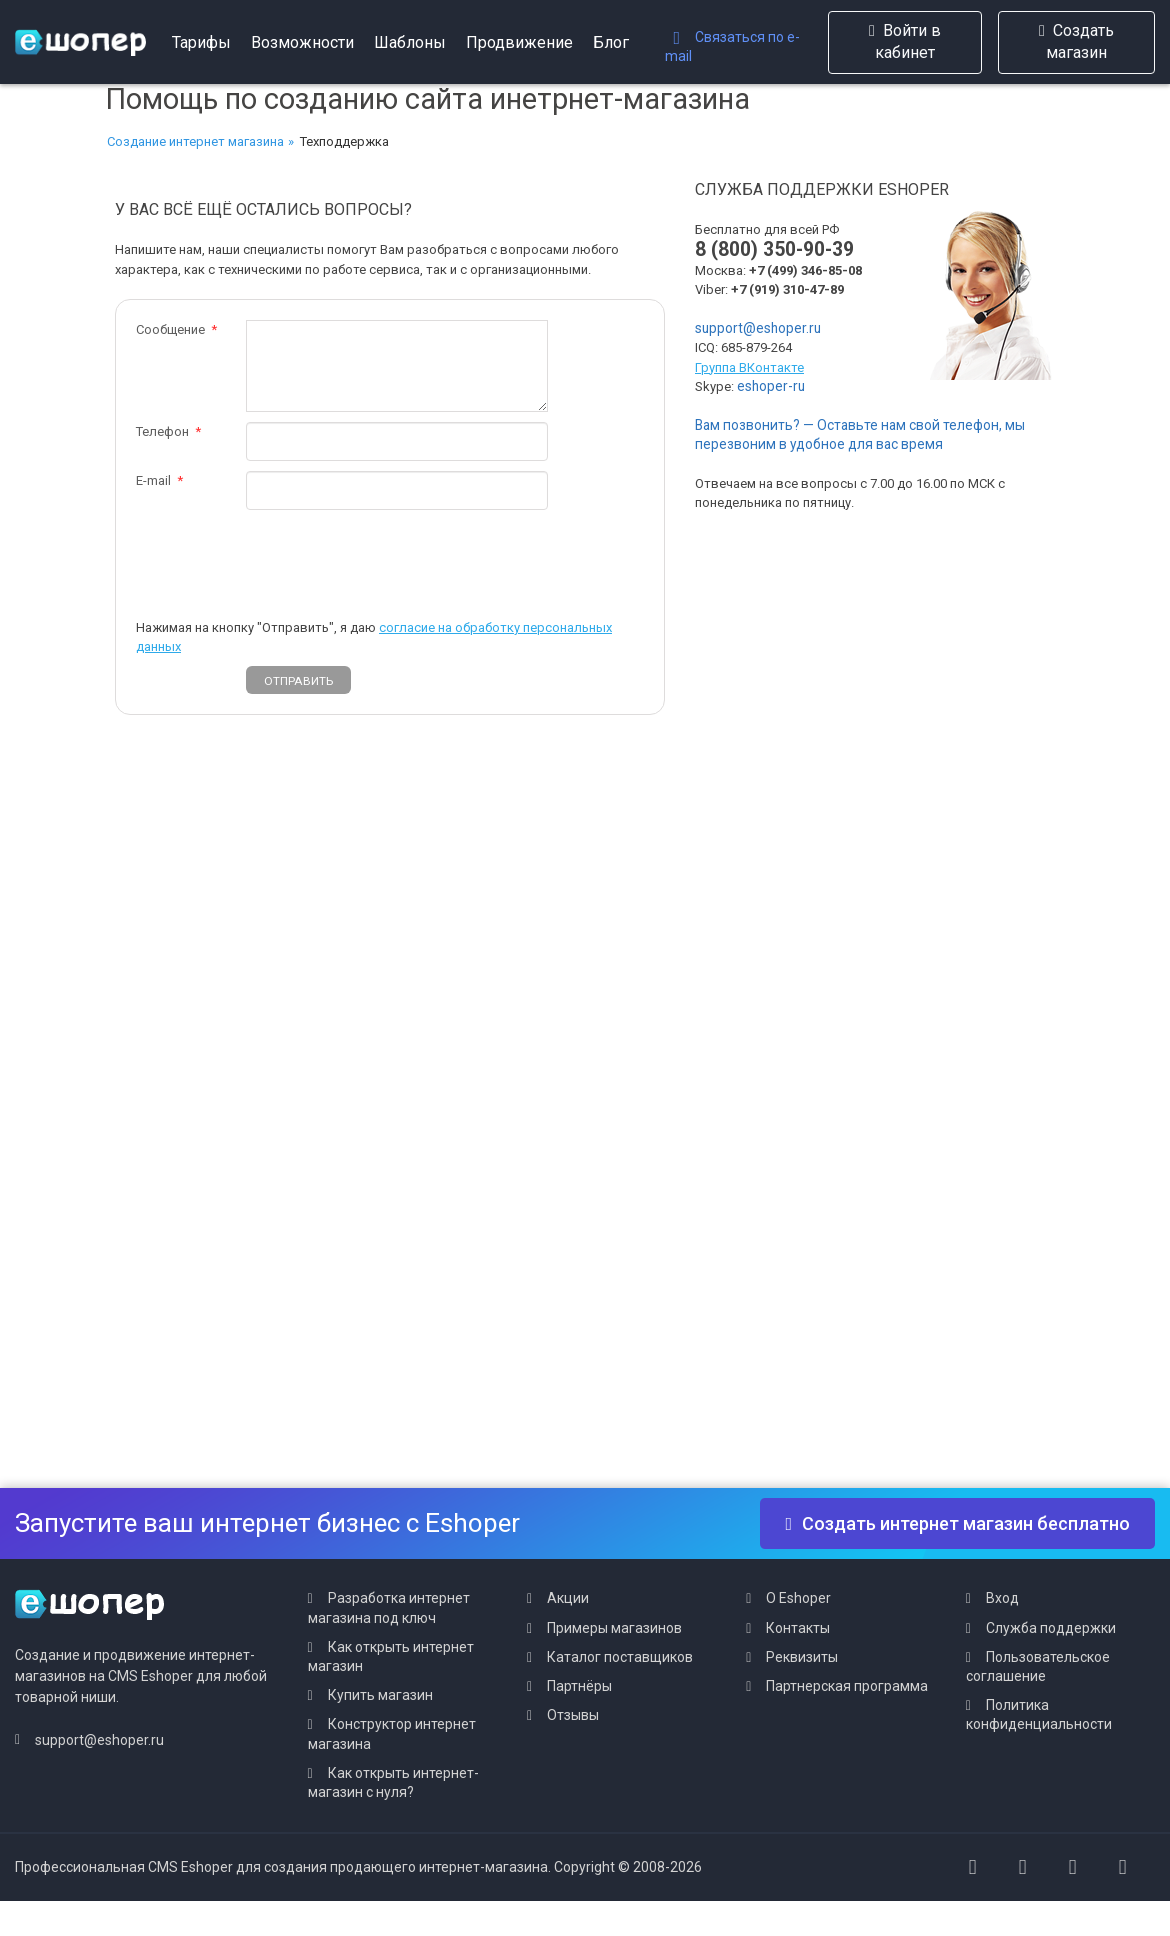  Describe the element at coordinates (195, 141) in the screenshot. I see `Создание интернет магазина` at that location.